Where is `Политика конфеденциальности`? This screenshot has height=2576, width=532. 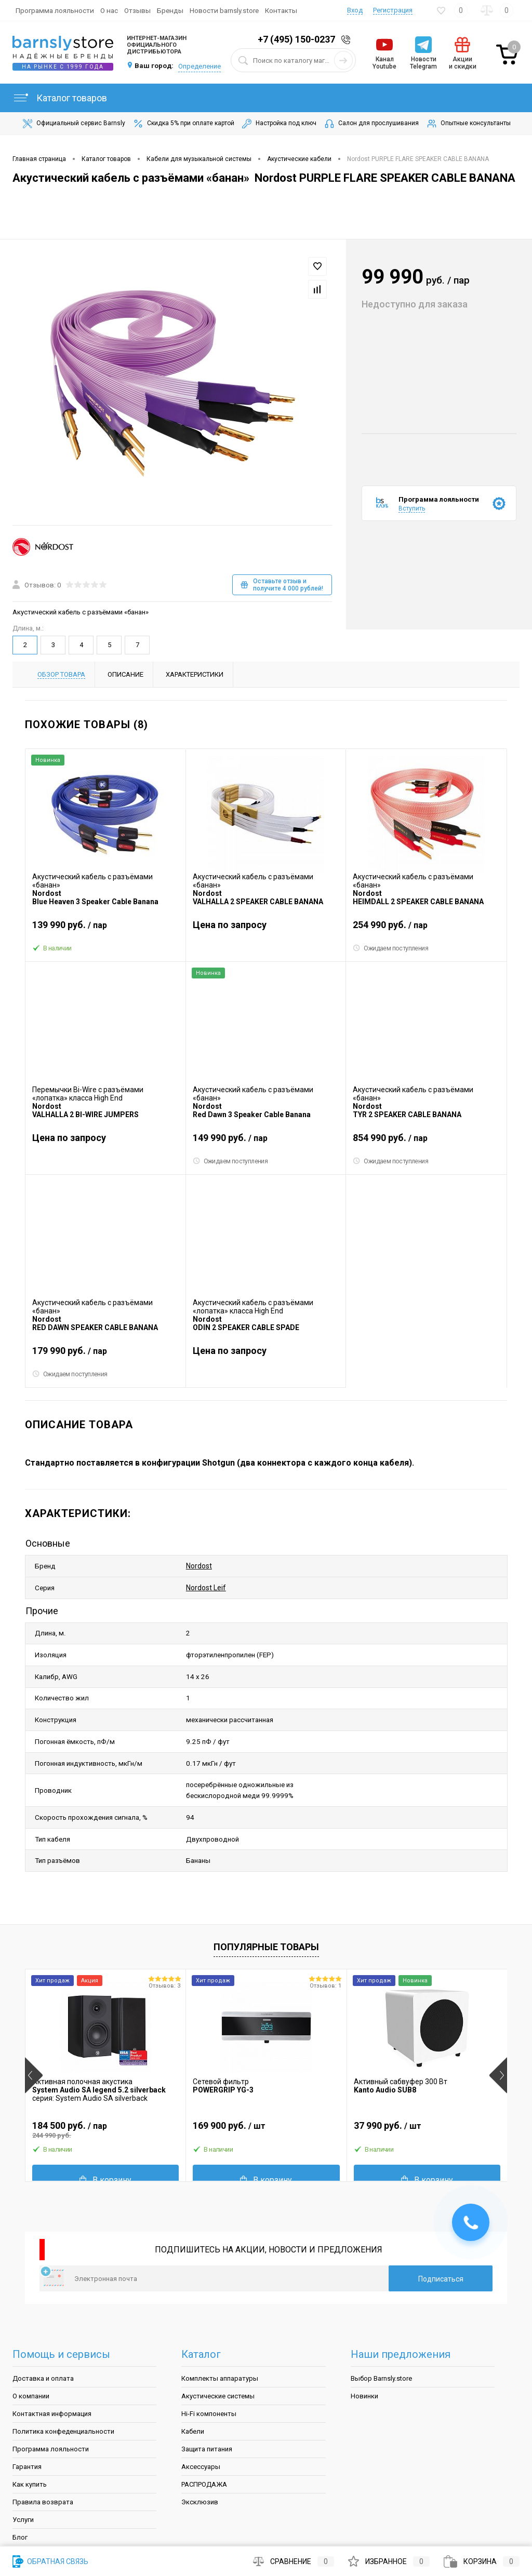
Политика конфеденциальности is located at coordinates (63, 2379).